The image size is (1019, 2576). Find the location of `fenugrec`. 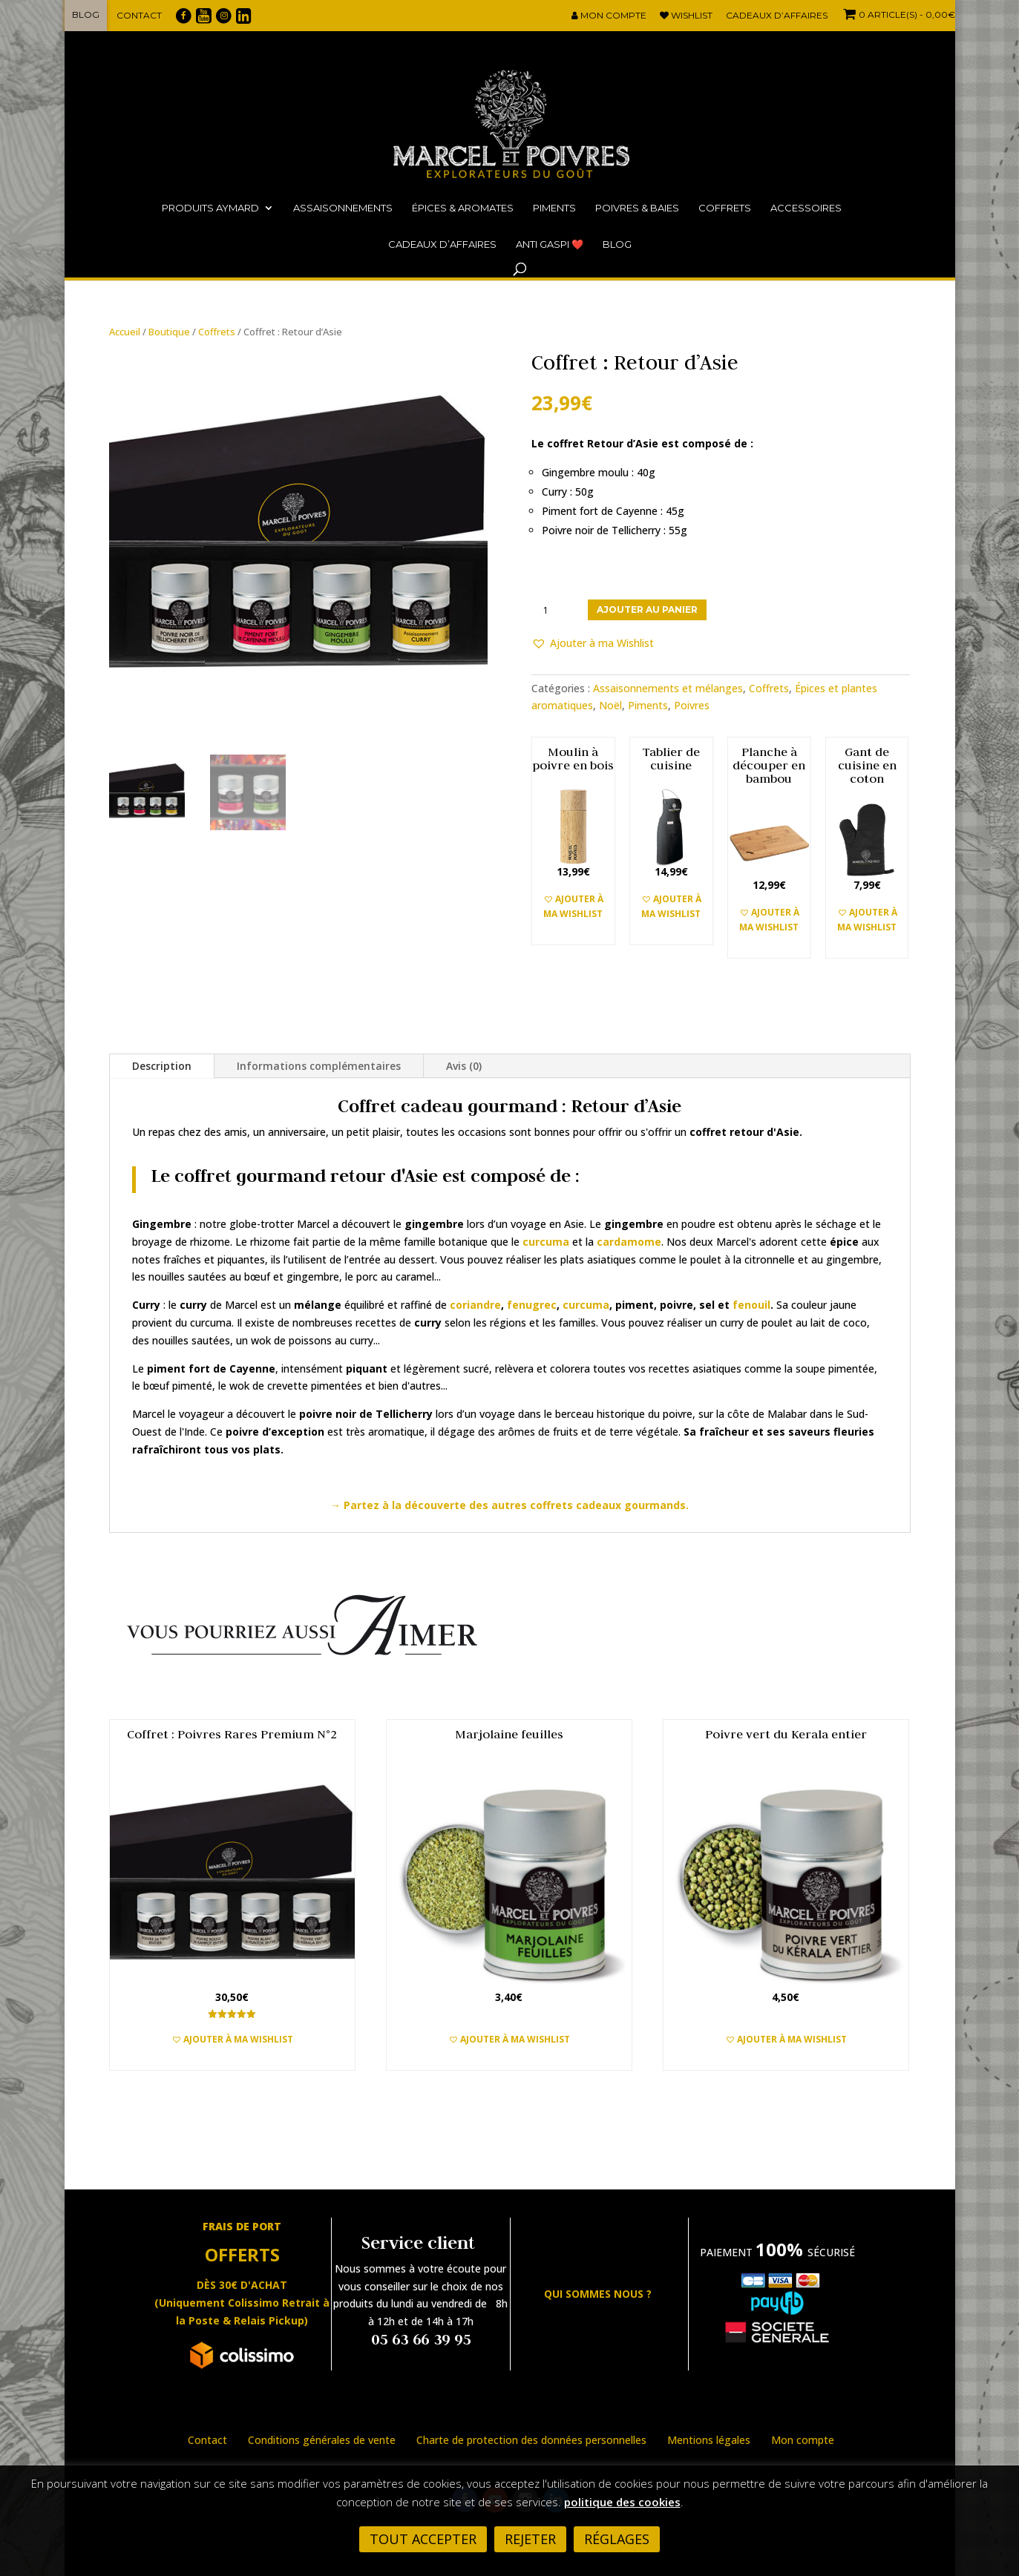

fenugrec is located at coordinates (532, 1305).